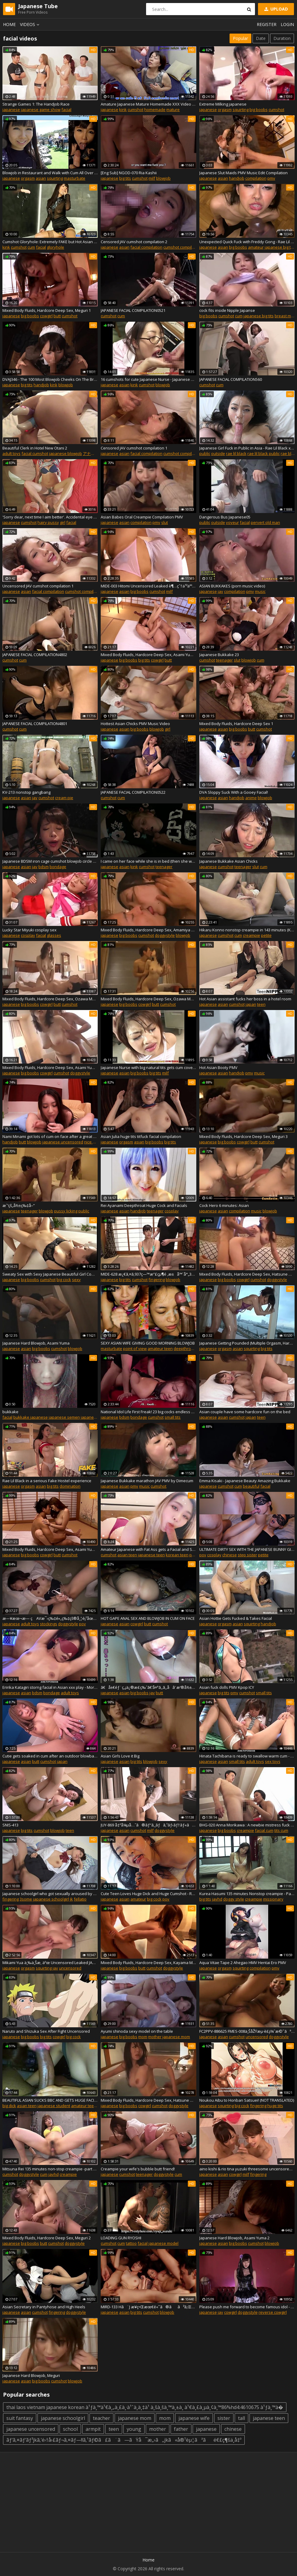 The image size is (297, 2576). I want to click on pmv, so click(271, 178).